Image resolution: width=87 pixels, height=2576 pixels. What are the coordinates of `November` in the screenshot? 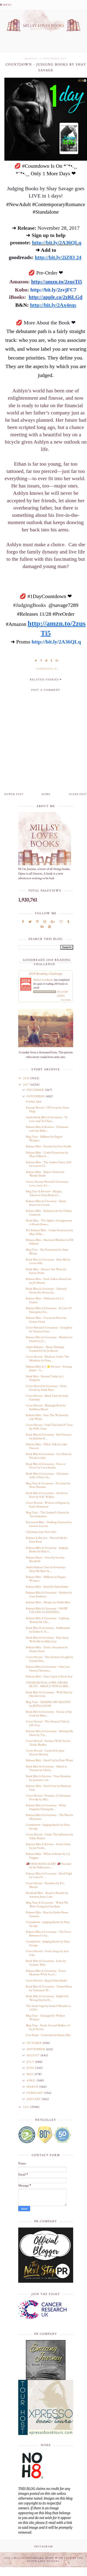 It's located at (36, 1096).